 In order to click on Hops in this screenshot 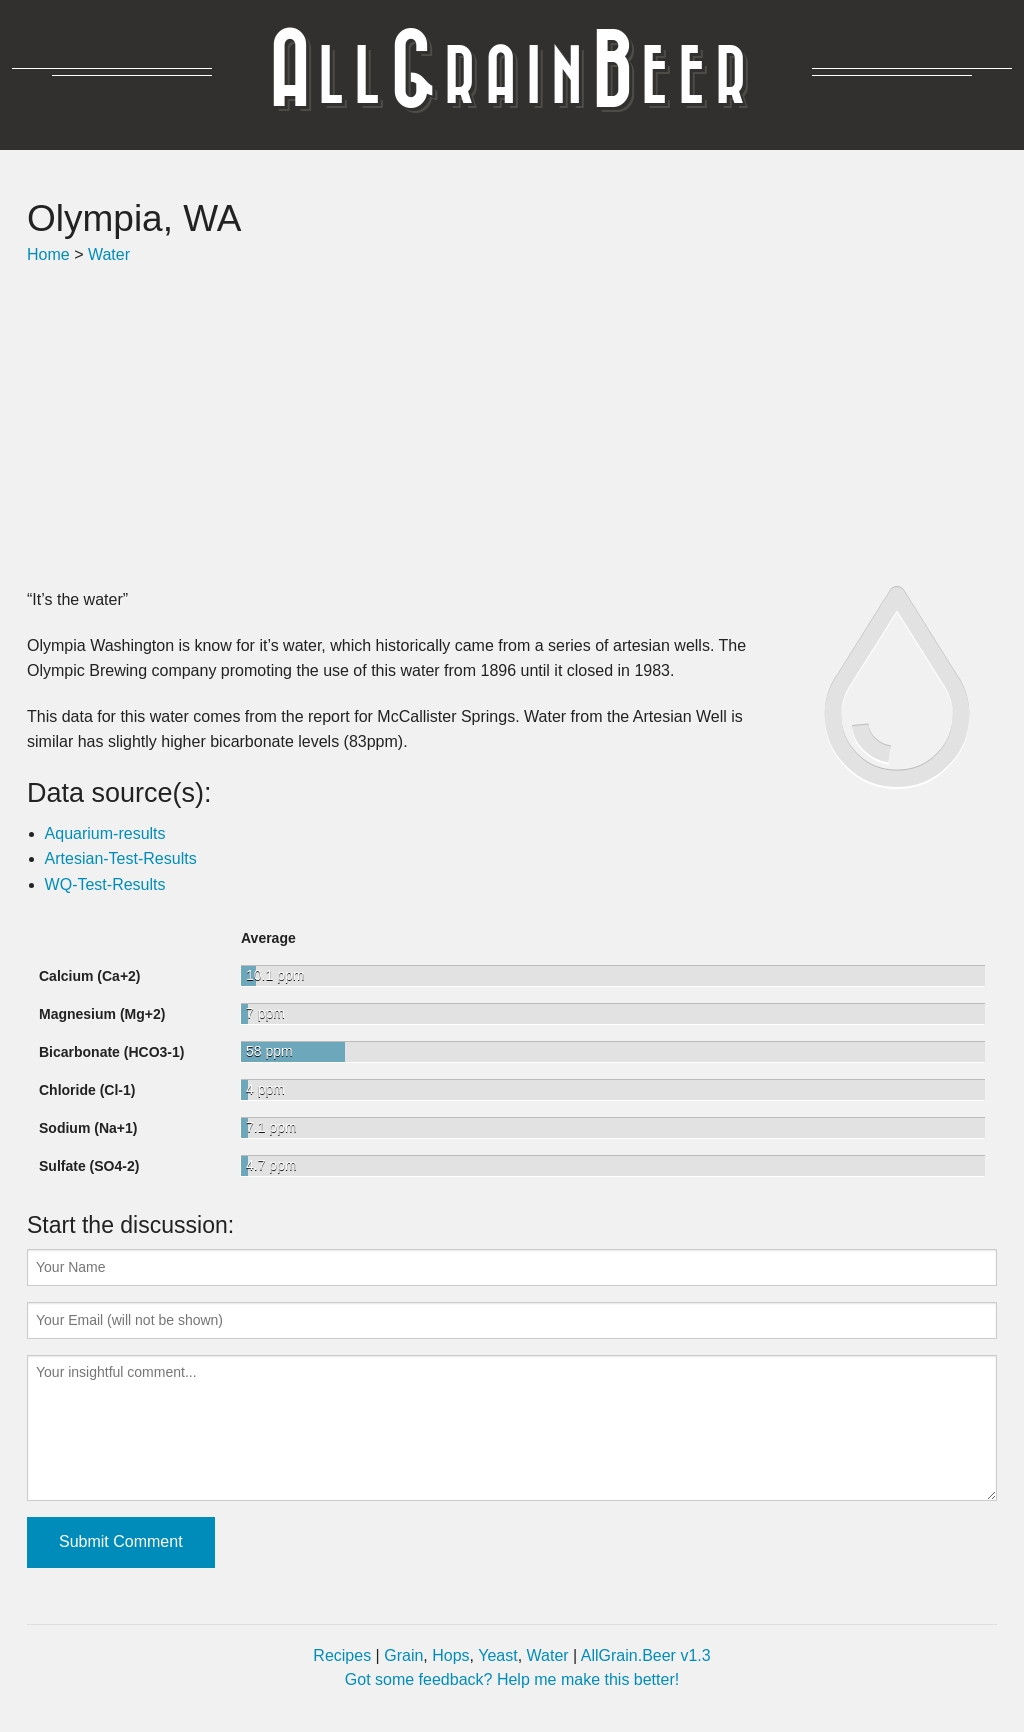, I will do `click(450, 1655)`.